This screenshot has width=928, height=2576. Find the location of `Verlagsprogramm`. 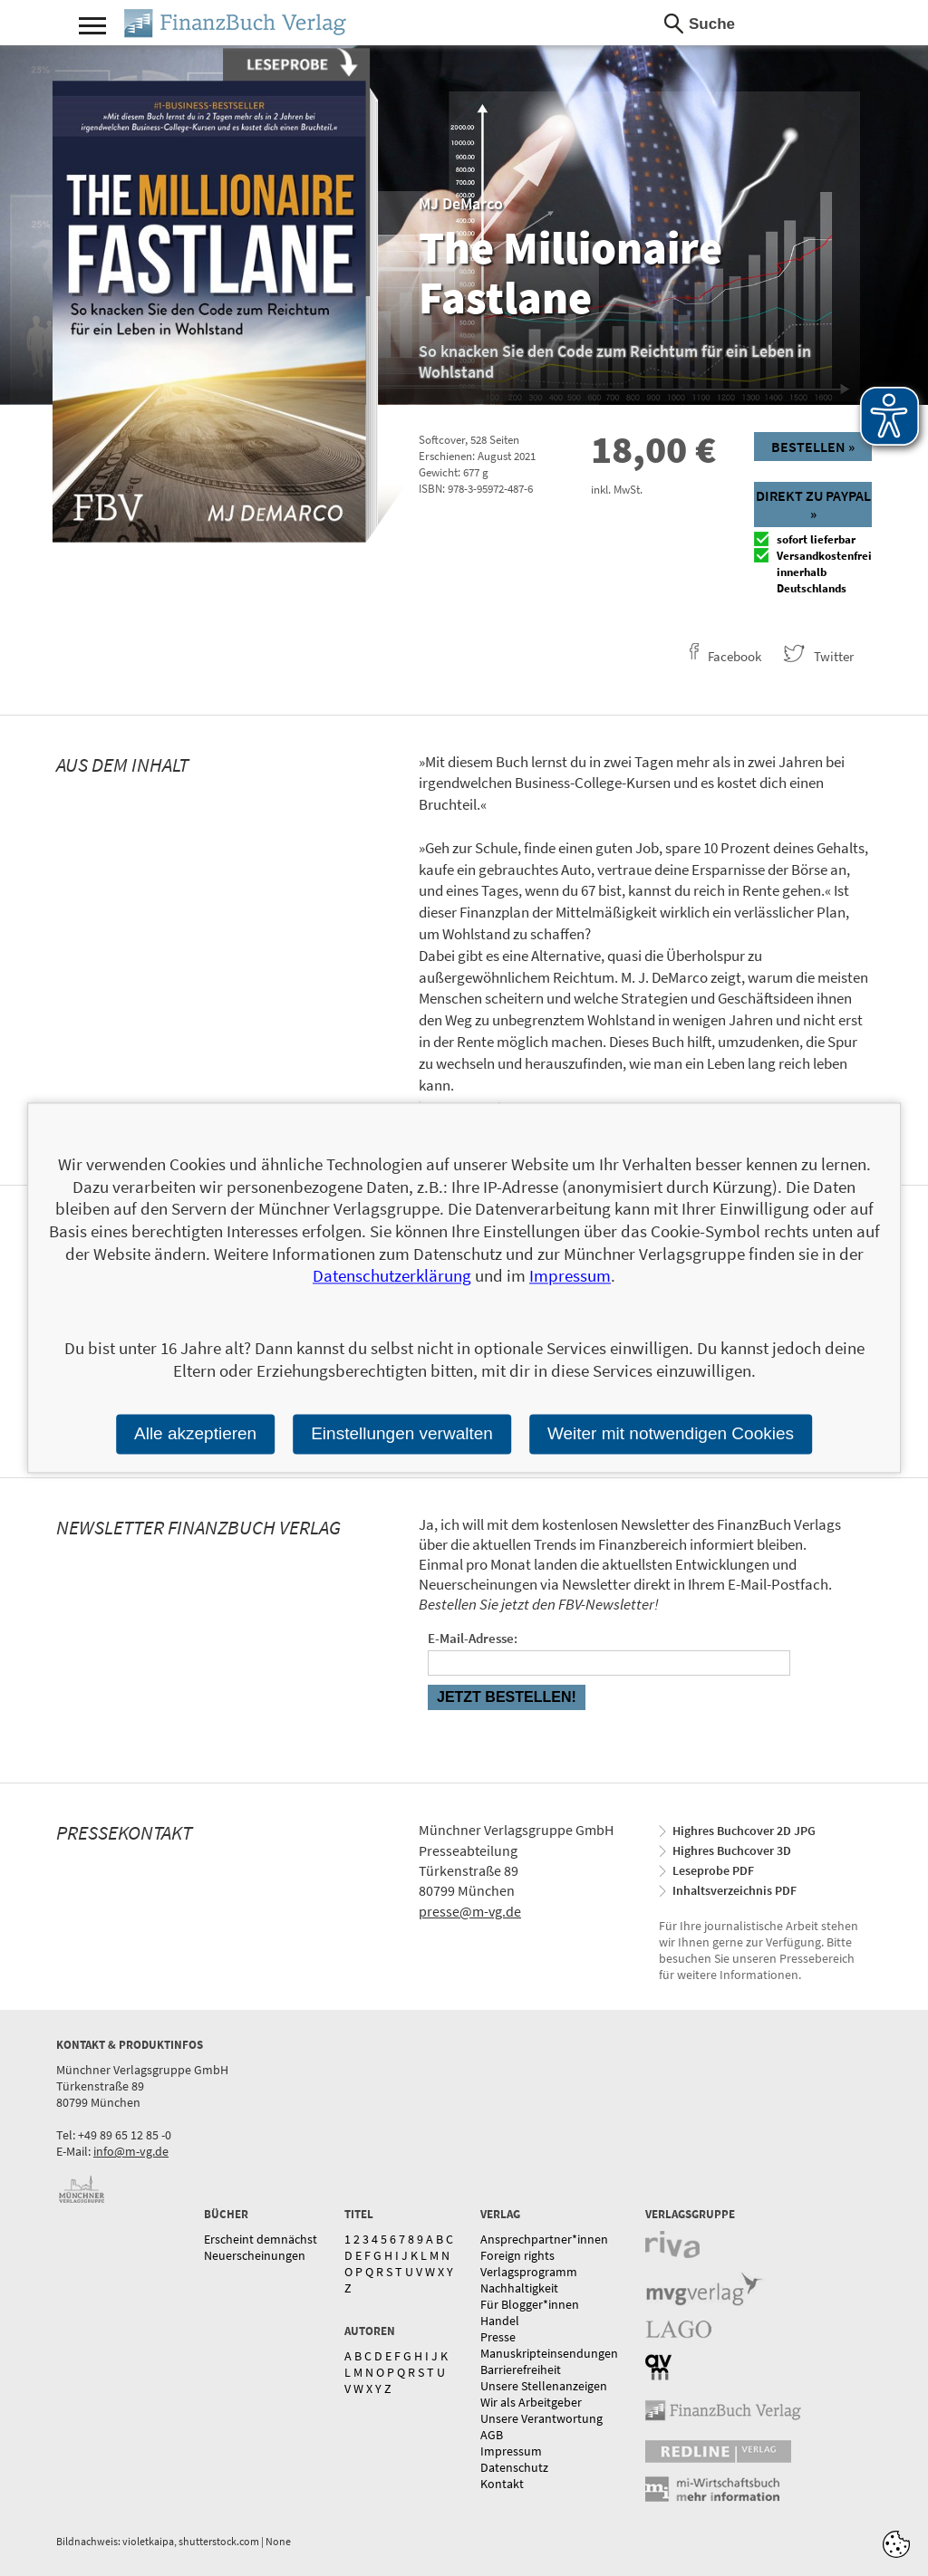

Verlagsprogramm is located at coordinates (528, 2272).